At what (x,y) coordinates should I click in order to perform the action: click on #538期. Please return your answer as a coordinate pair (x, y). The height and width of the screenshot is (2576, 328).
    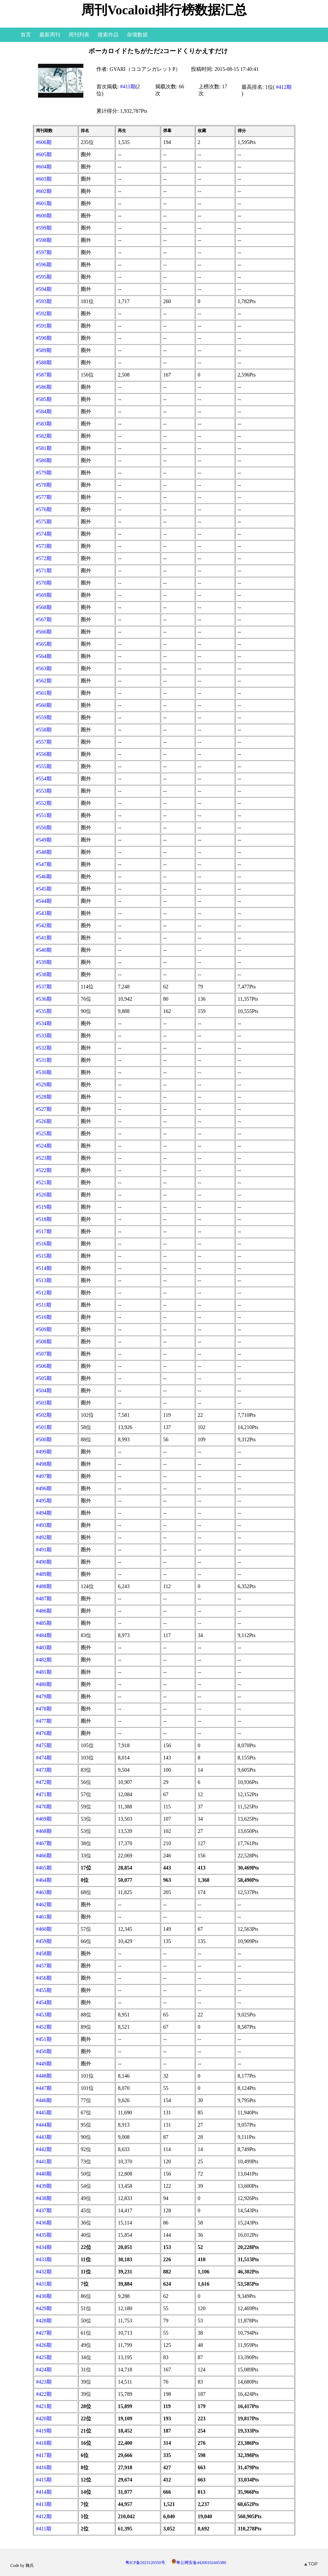
    Looking at the image, I should click on (44, 974).